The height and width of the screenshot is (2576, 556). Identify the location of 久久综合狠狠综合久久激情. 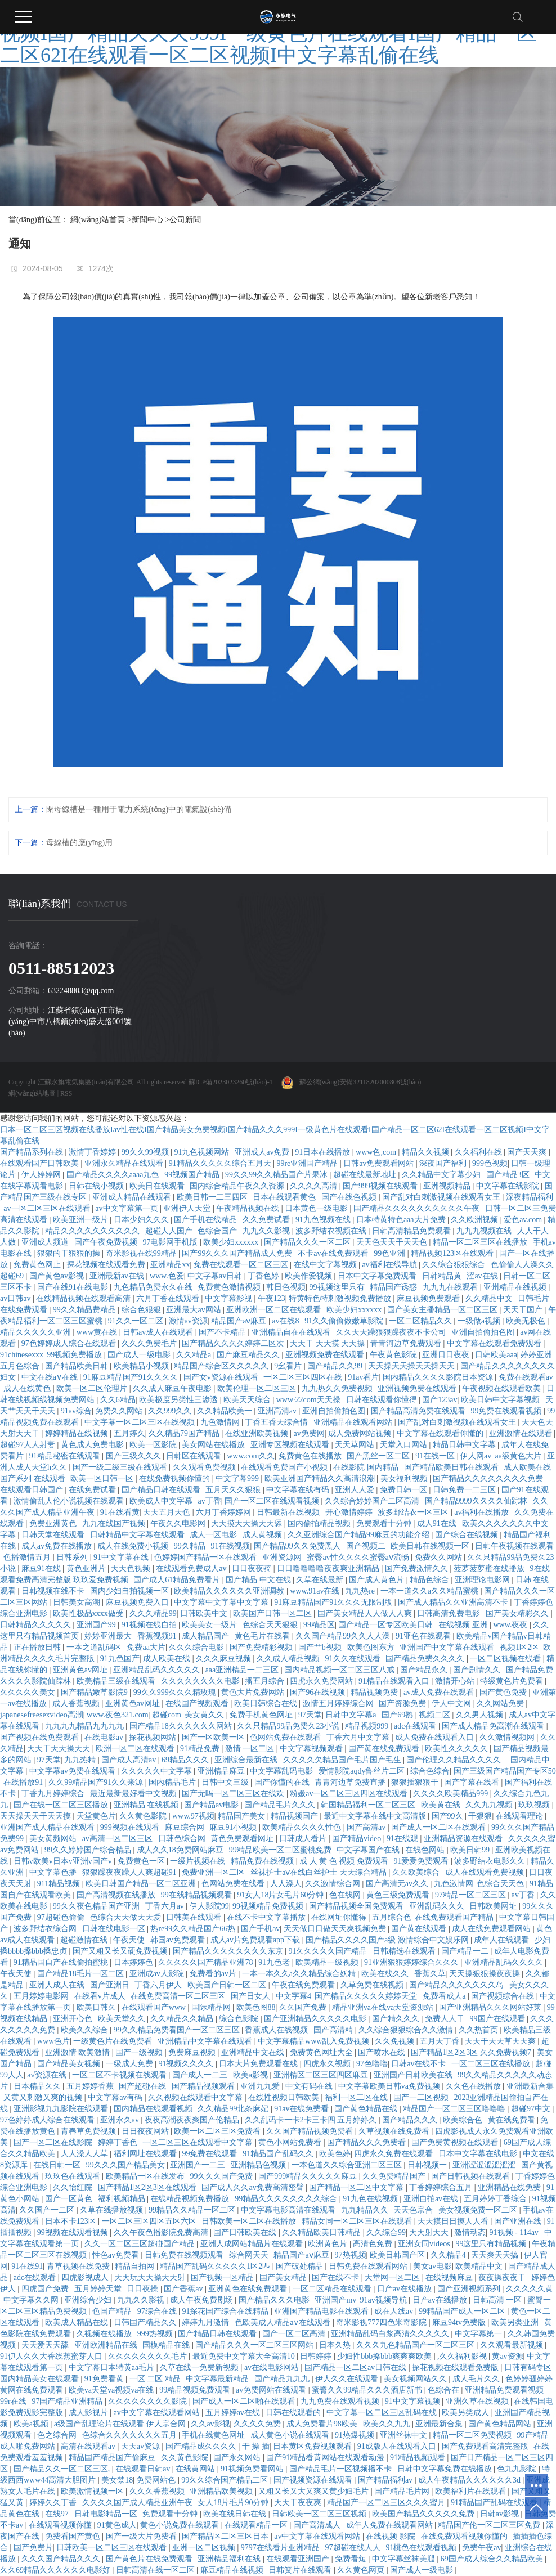
(406, 2030).